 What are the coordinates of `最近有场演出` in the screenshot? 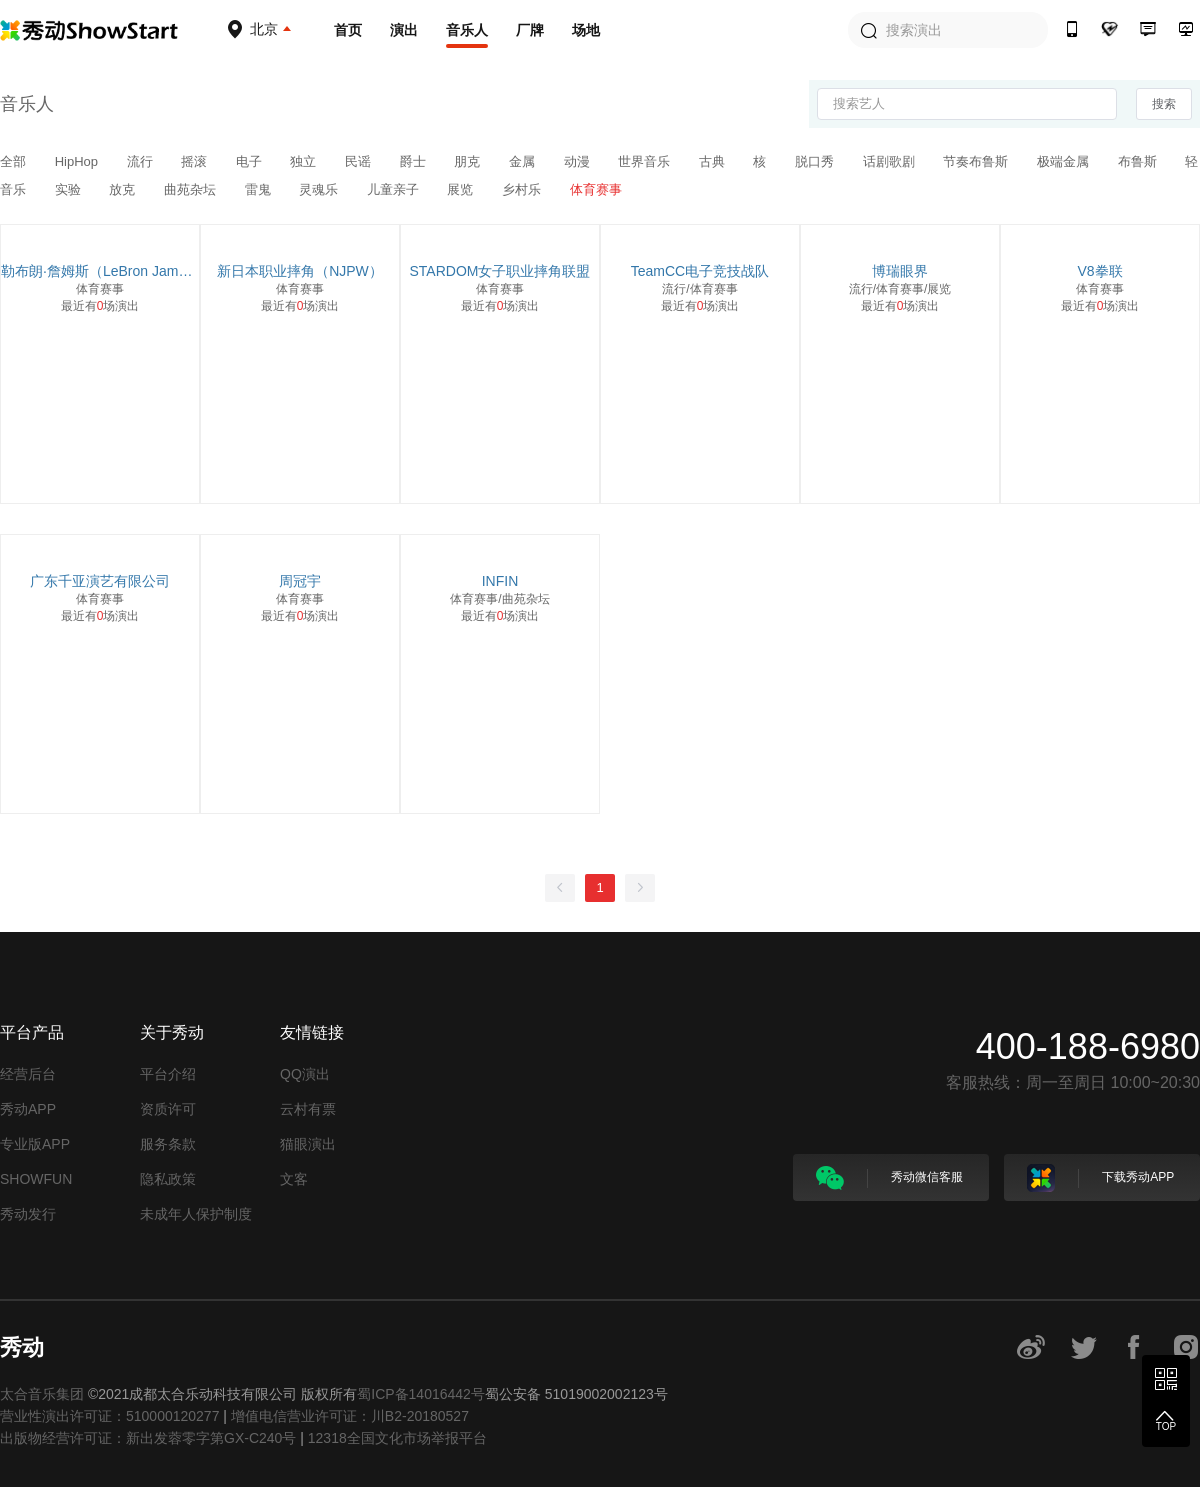 It's located at (100, 306).